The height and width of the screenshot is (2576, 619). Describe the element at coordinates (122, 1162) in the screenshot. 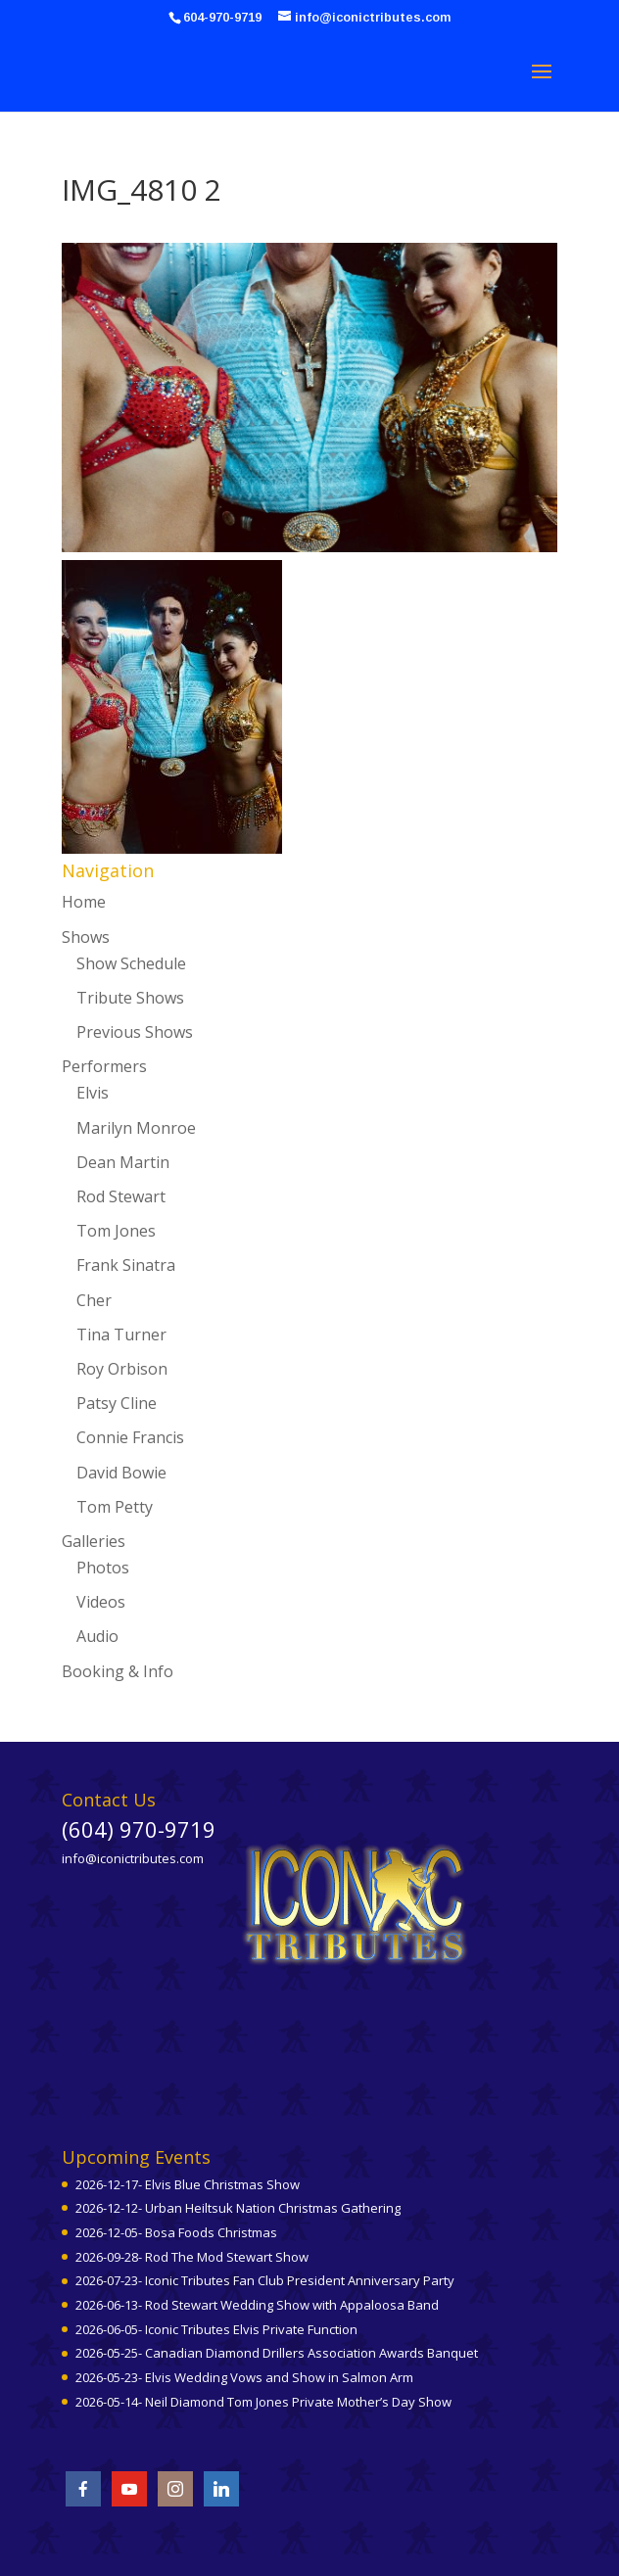

I see `Dean Martin` at that location.